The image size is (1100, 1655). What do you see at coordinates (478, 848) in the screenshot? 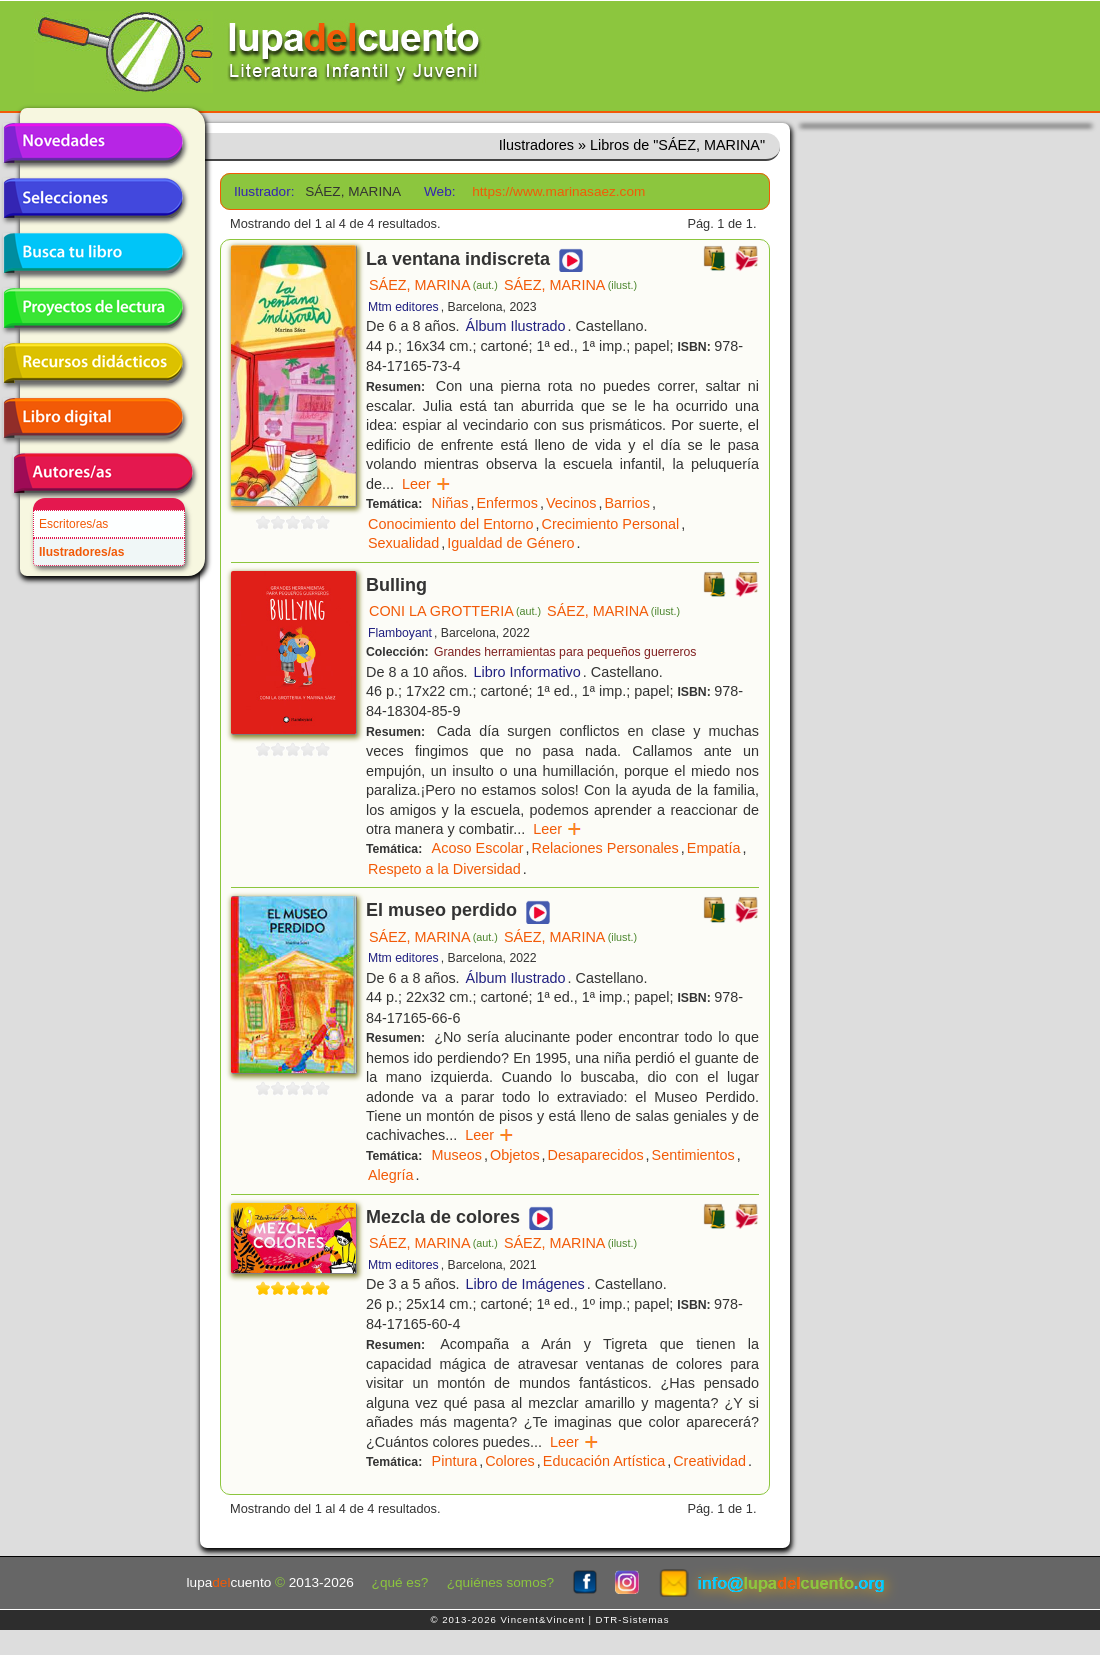
I see `Acoso Escolar` at bounding box center [478, 848].